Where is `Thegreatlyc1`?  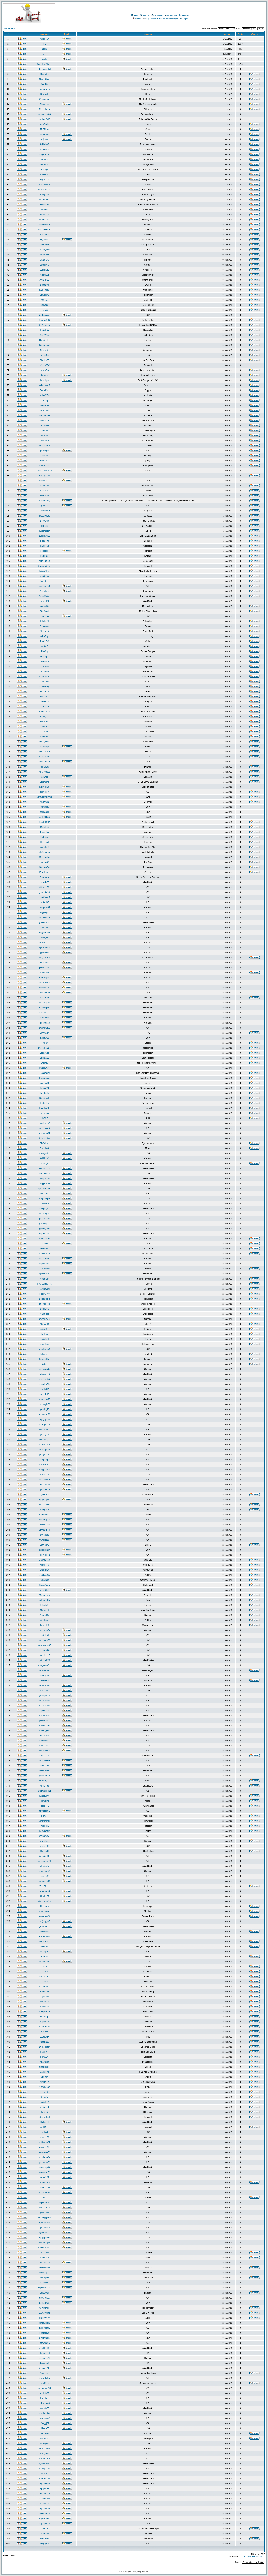 Thegreatlyc1 is located at coordinates (44, 747).